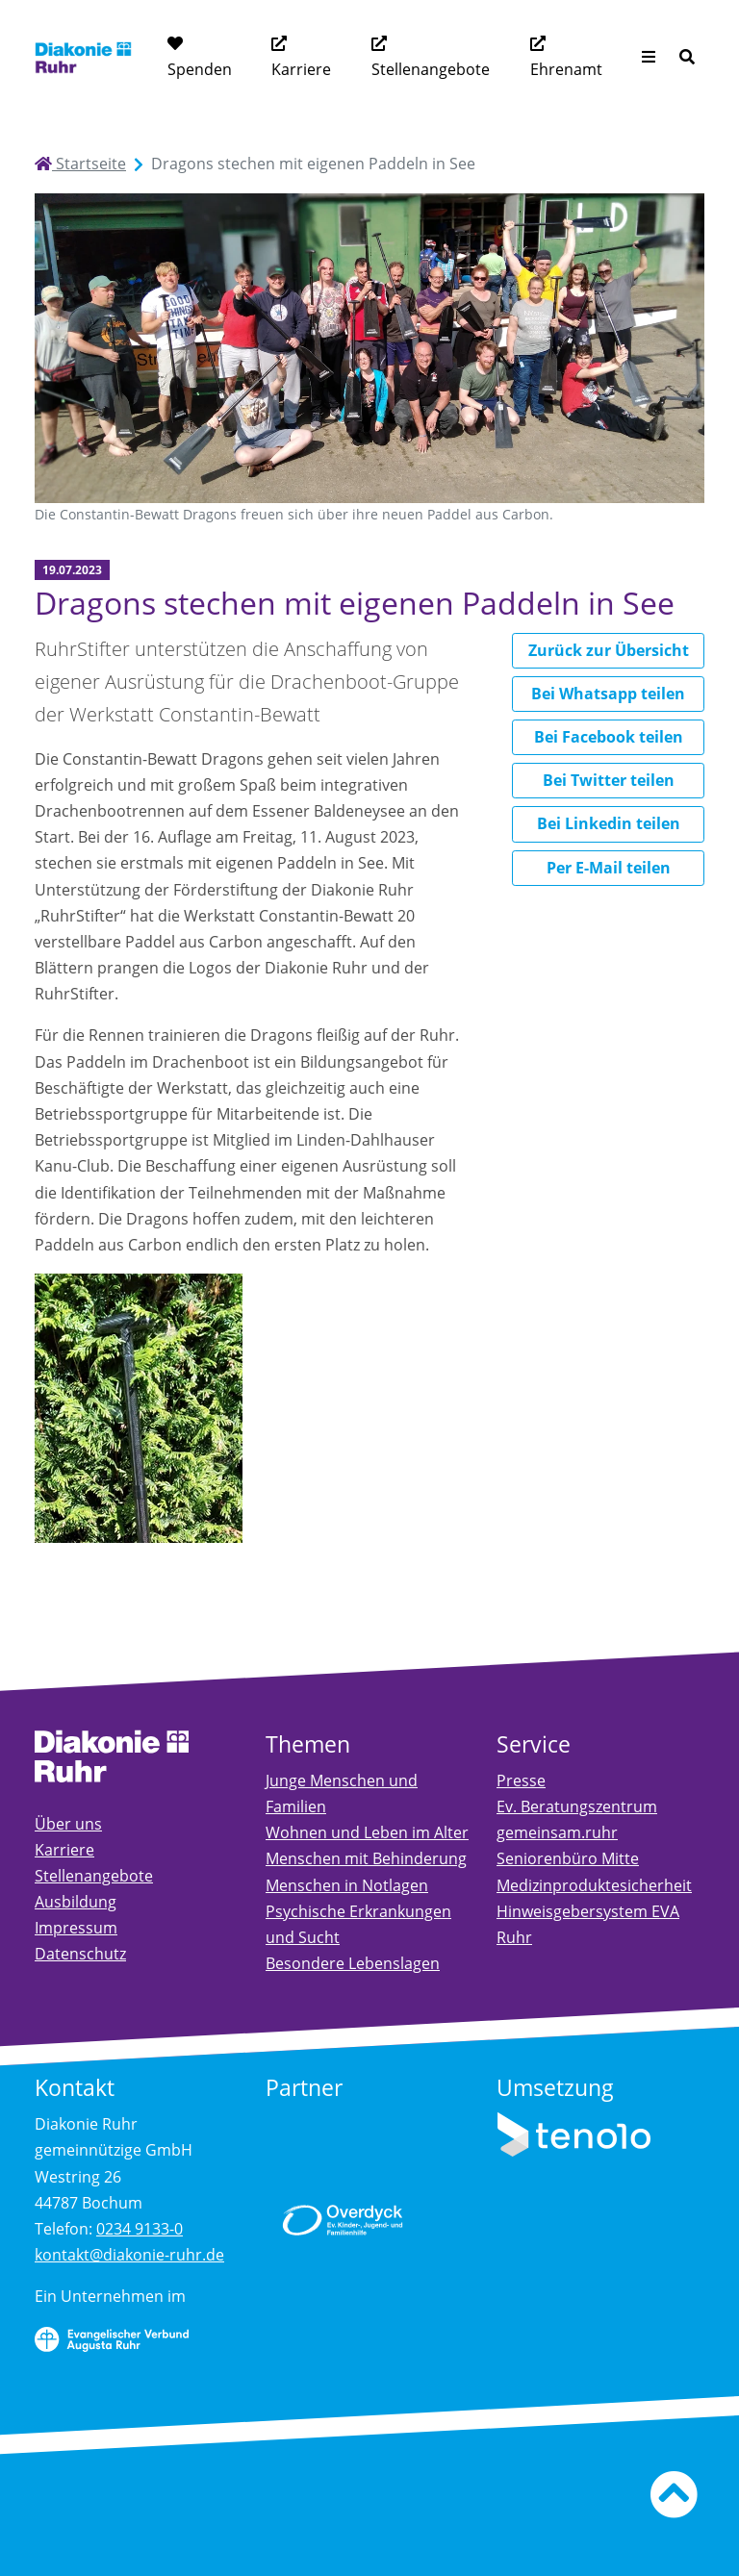  I want to click on Ehrenamt, so click(566, 69).